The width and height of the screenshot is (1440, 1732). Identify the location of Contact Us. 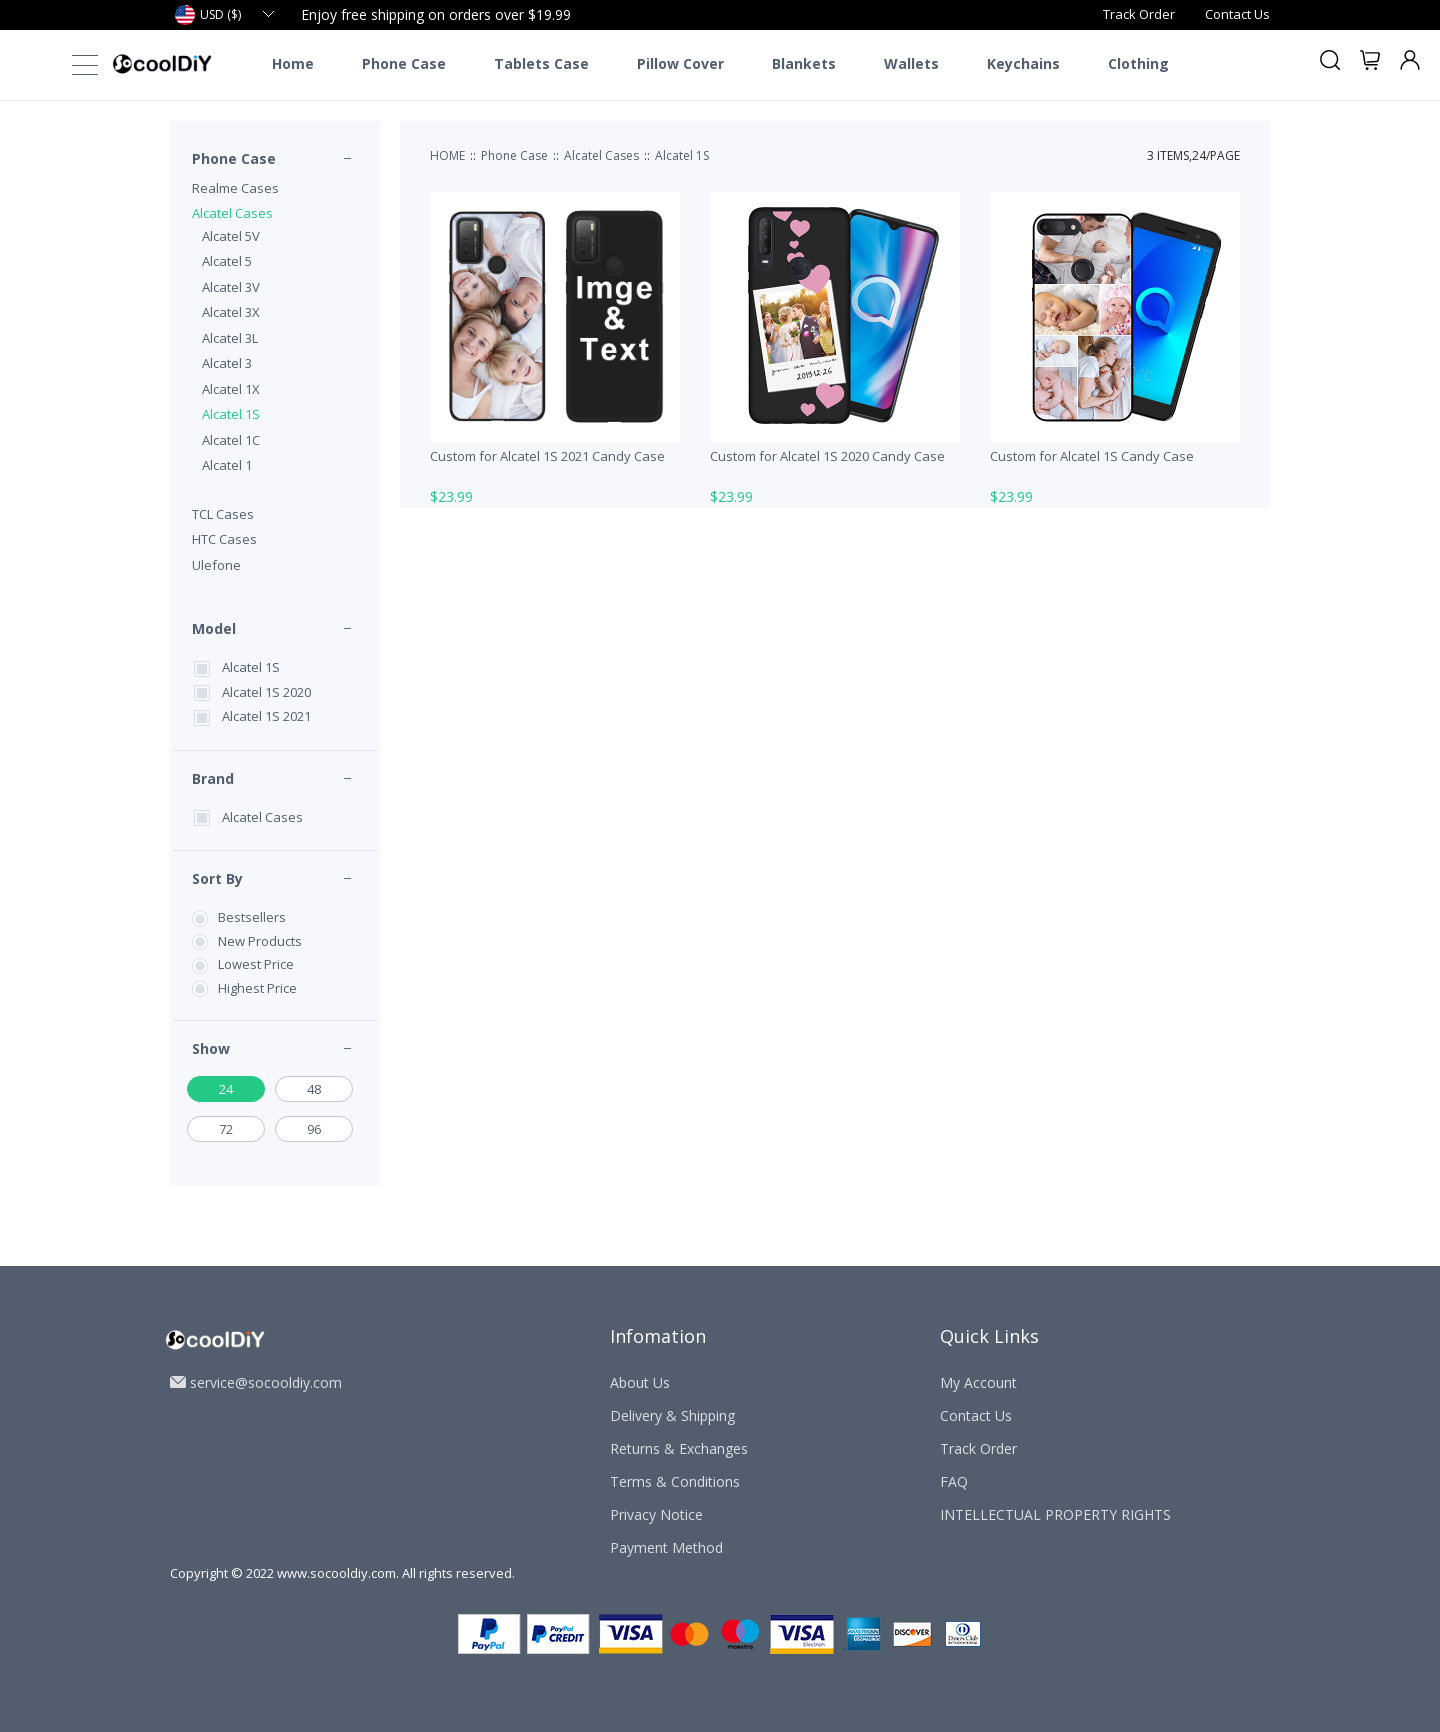
(1237, 14).